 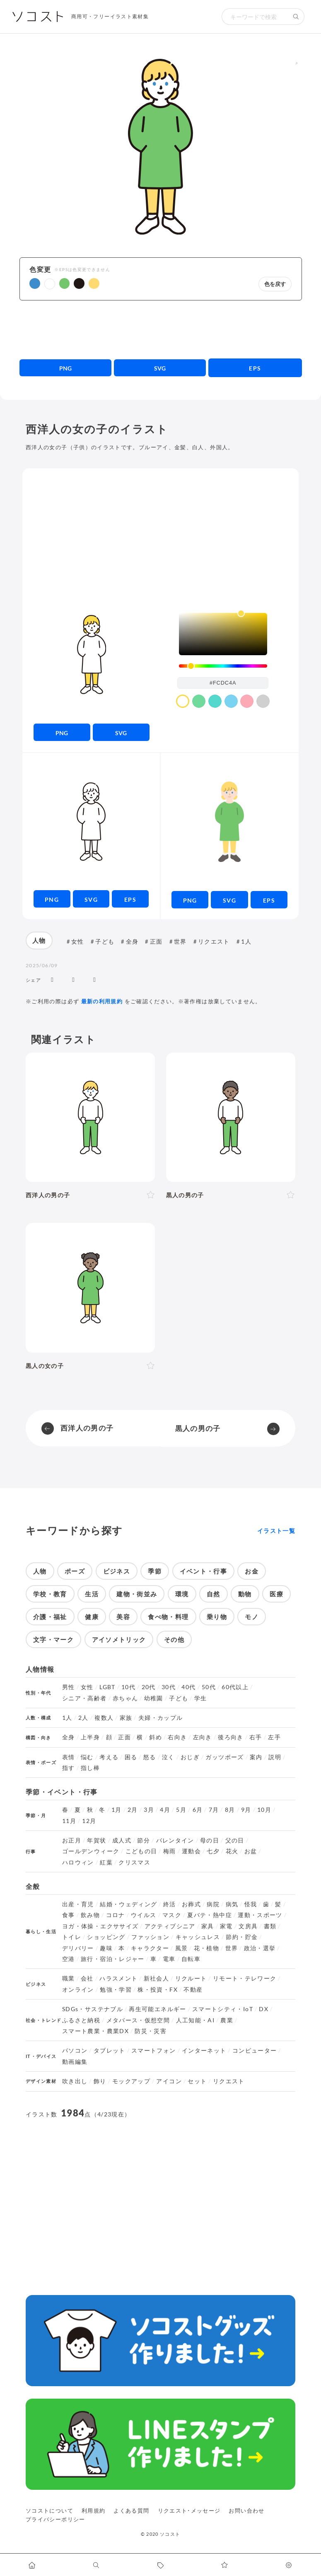 I want to click on 男性, so click(x=68, y=1687).